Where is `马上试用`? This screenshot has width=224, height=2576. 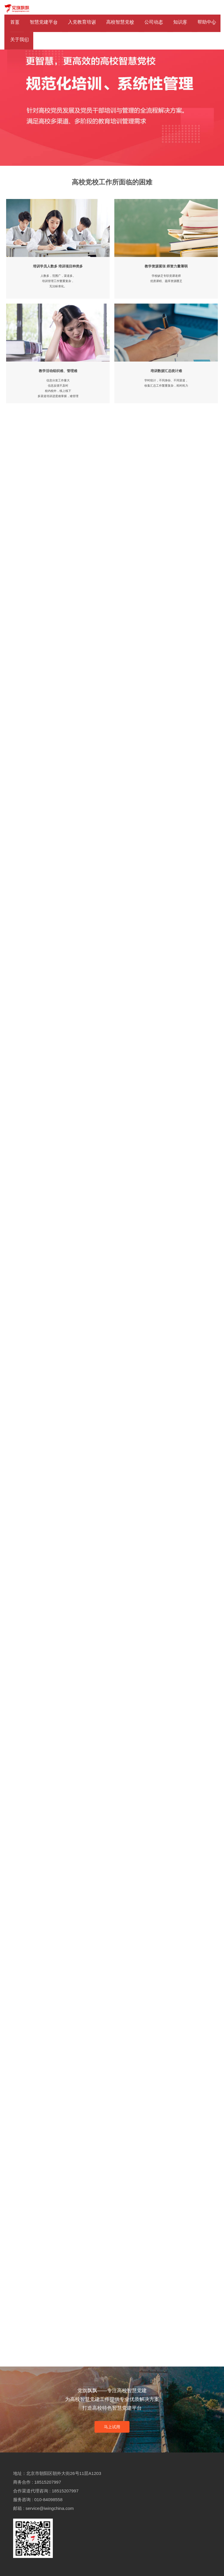
马上试用 is located at coordinates (112, 2427).